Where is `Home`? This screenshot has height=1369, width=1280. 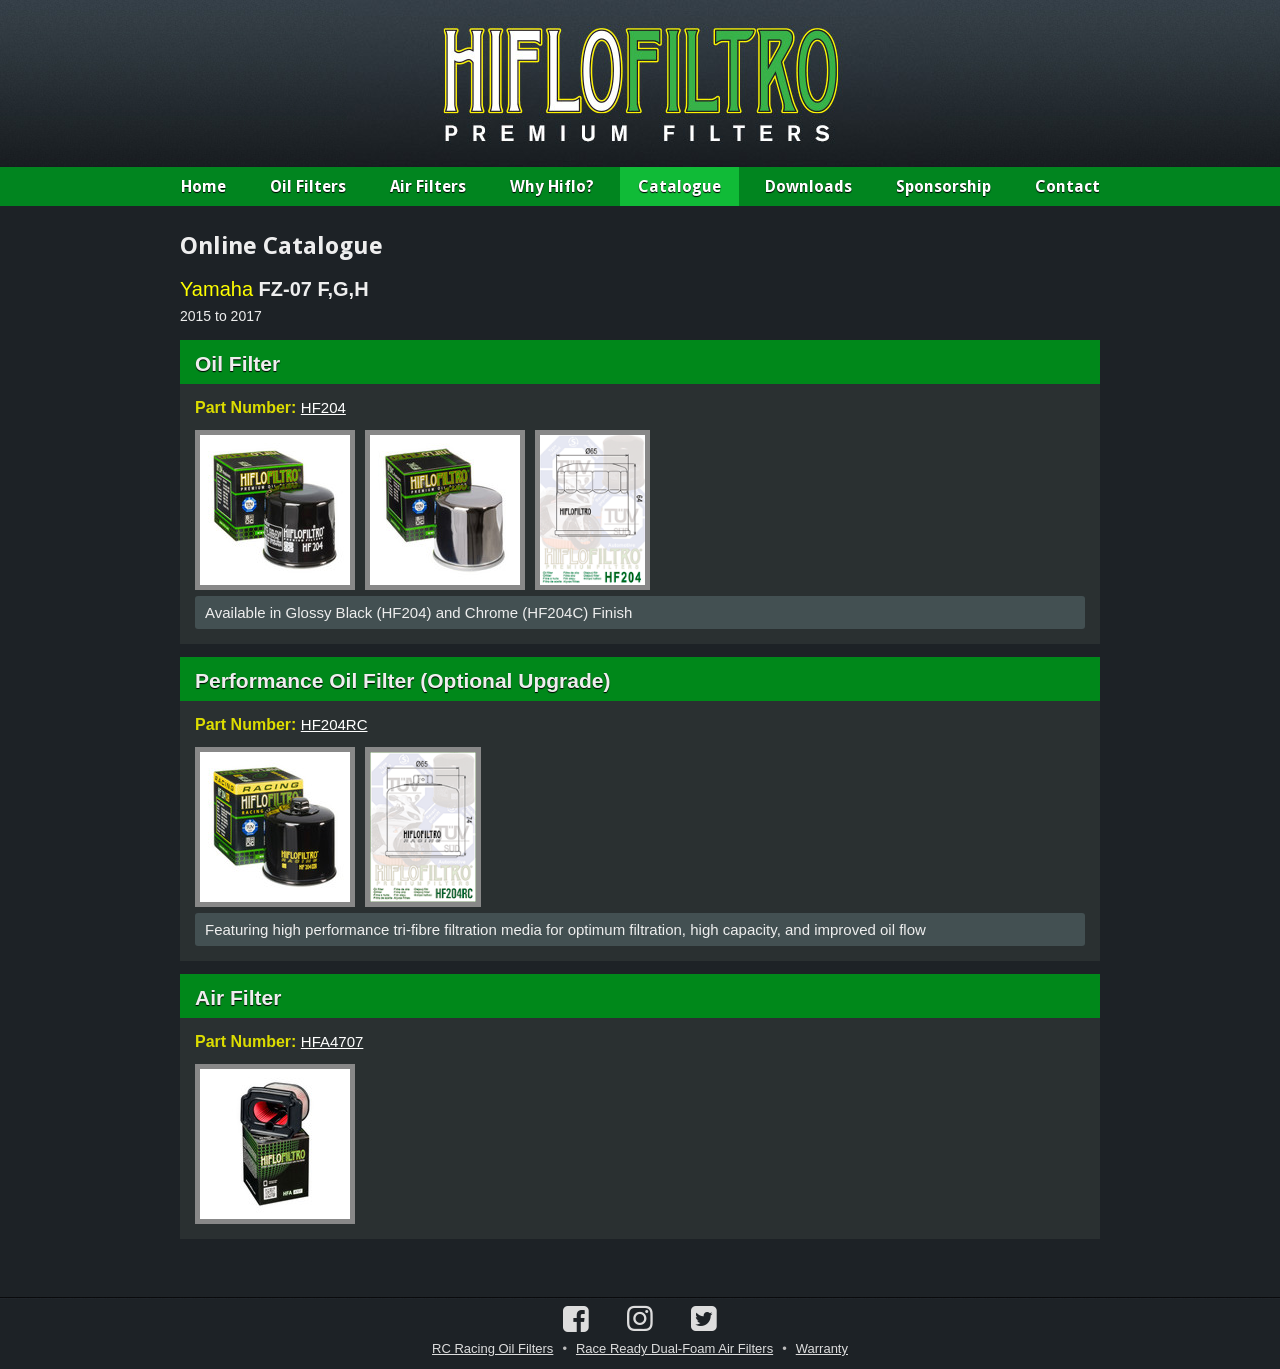
Home is located at coordinates (203, 186).